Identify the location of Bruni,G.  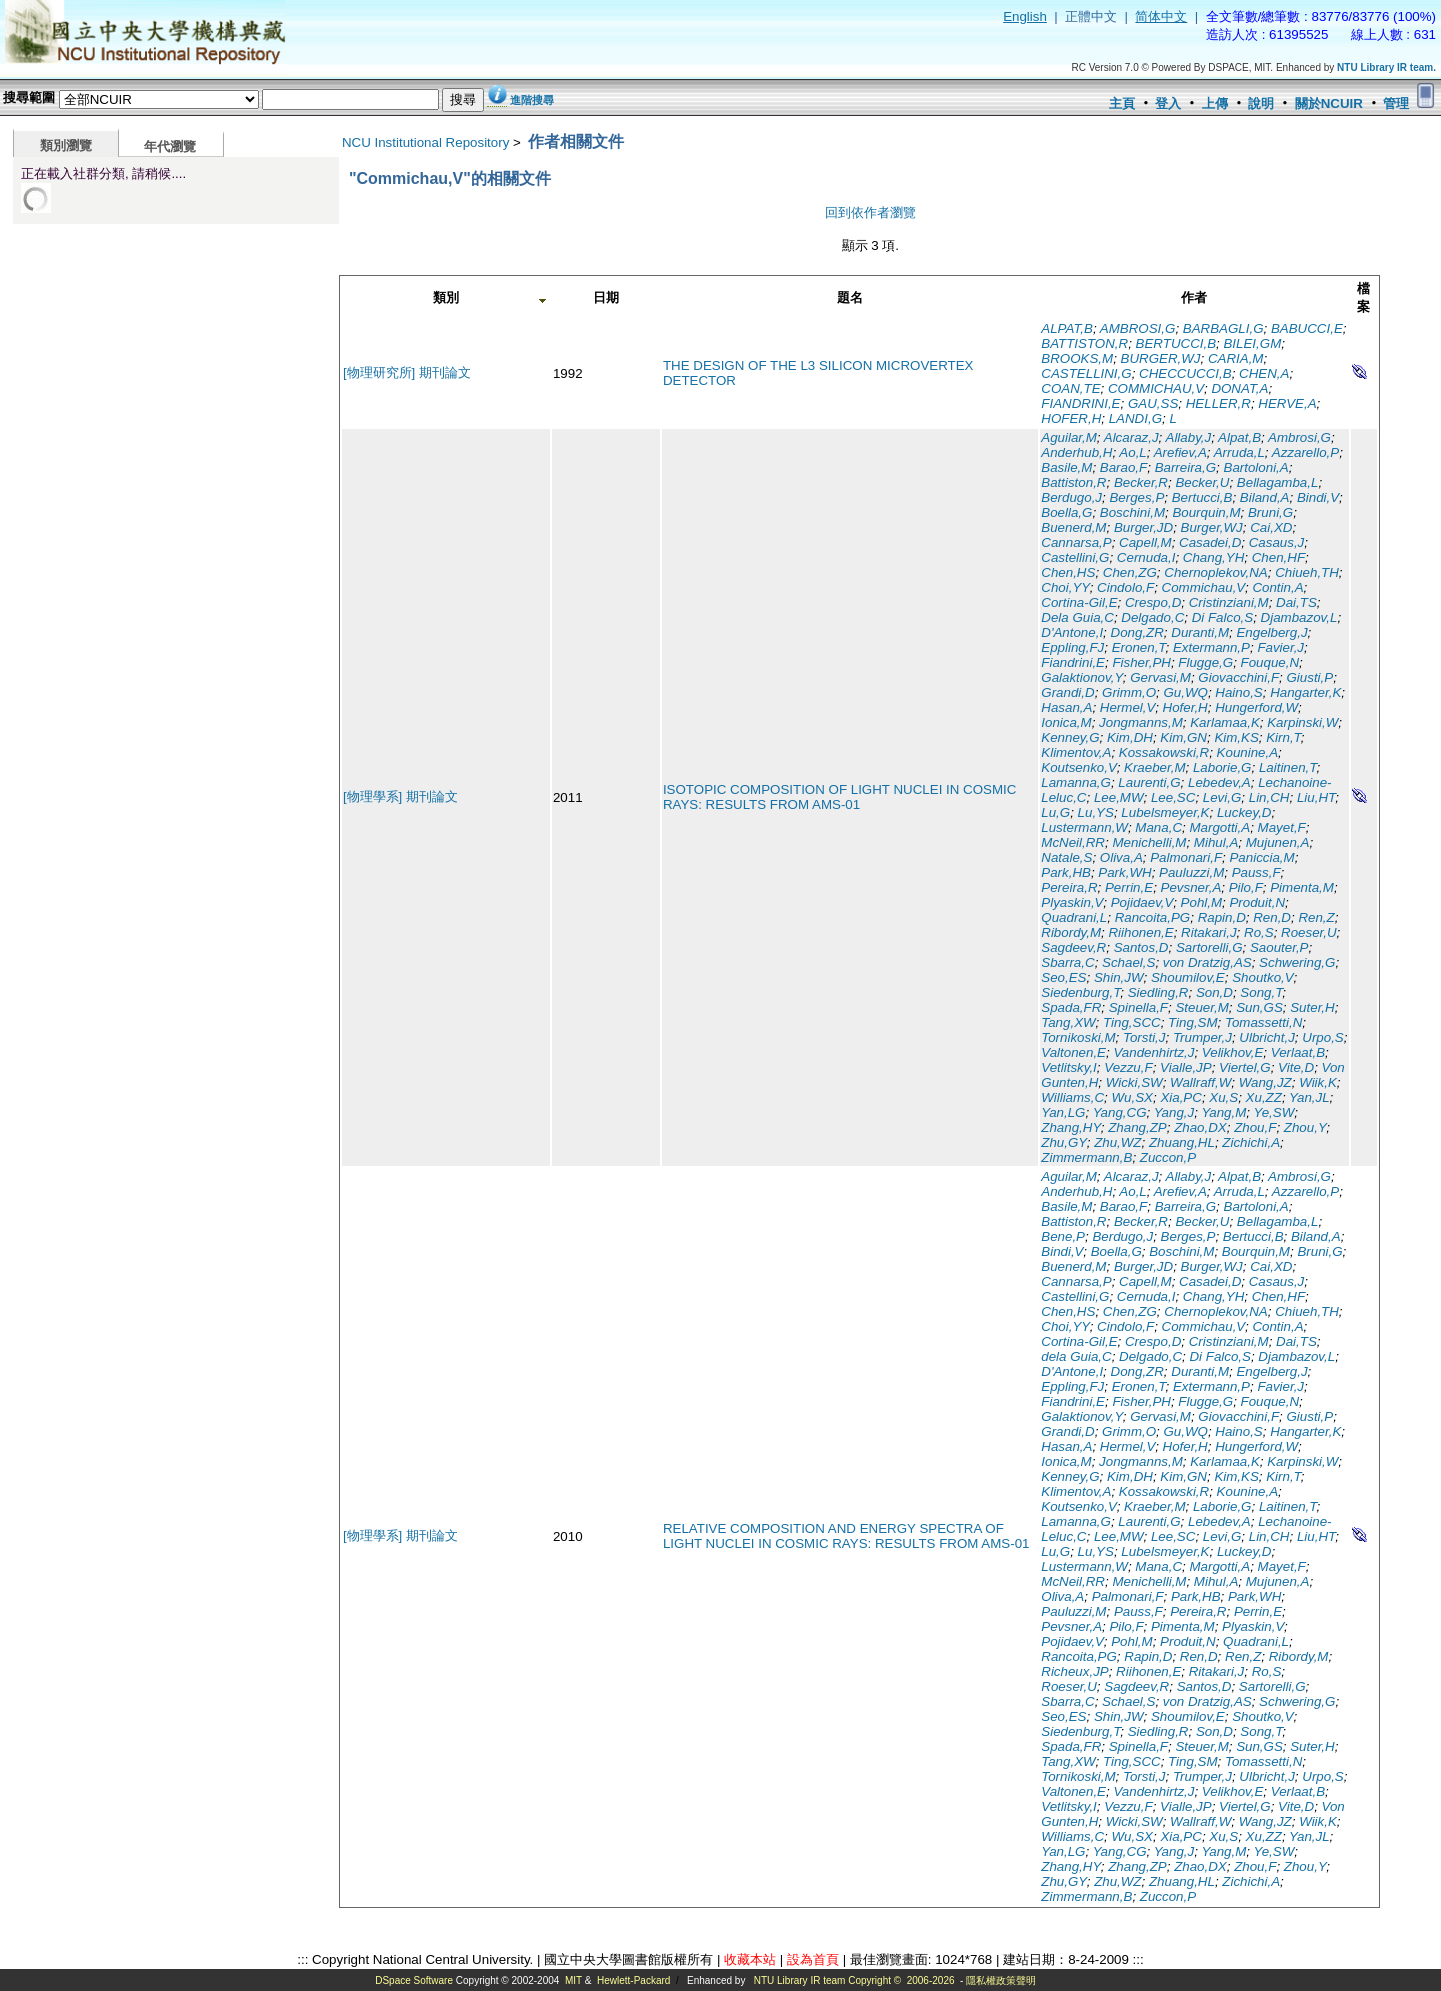
(1270, 512).